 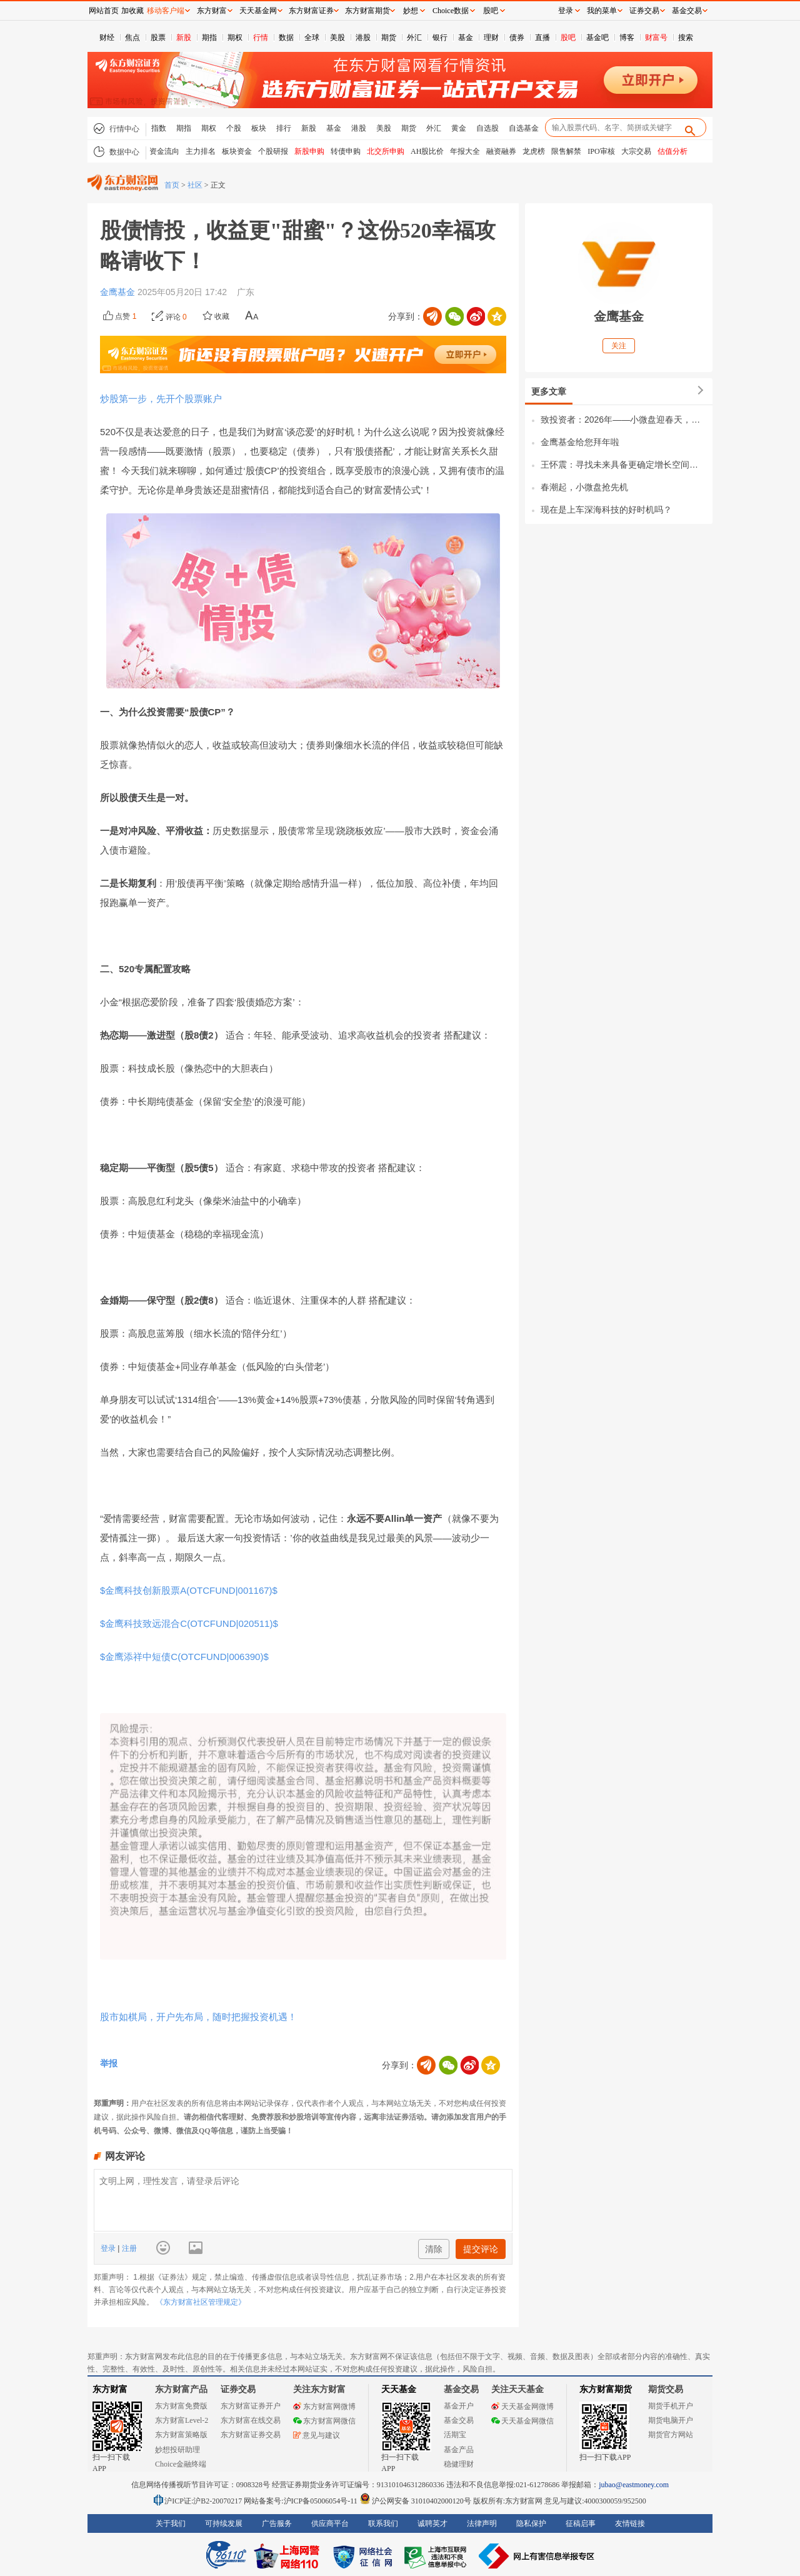 I want to click on 财富号, so click(x=656, y=37).